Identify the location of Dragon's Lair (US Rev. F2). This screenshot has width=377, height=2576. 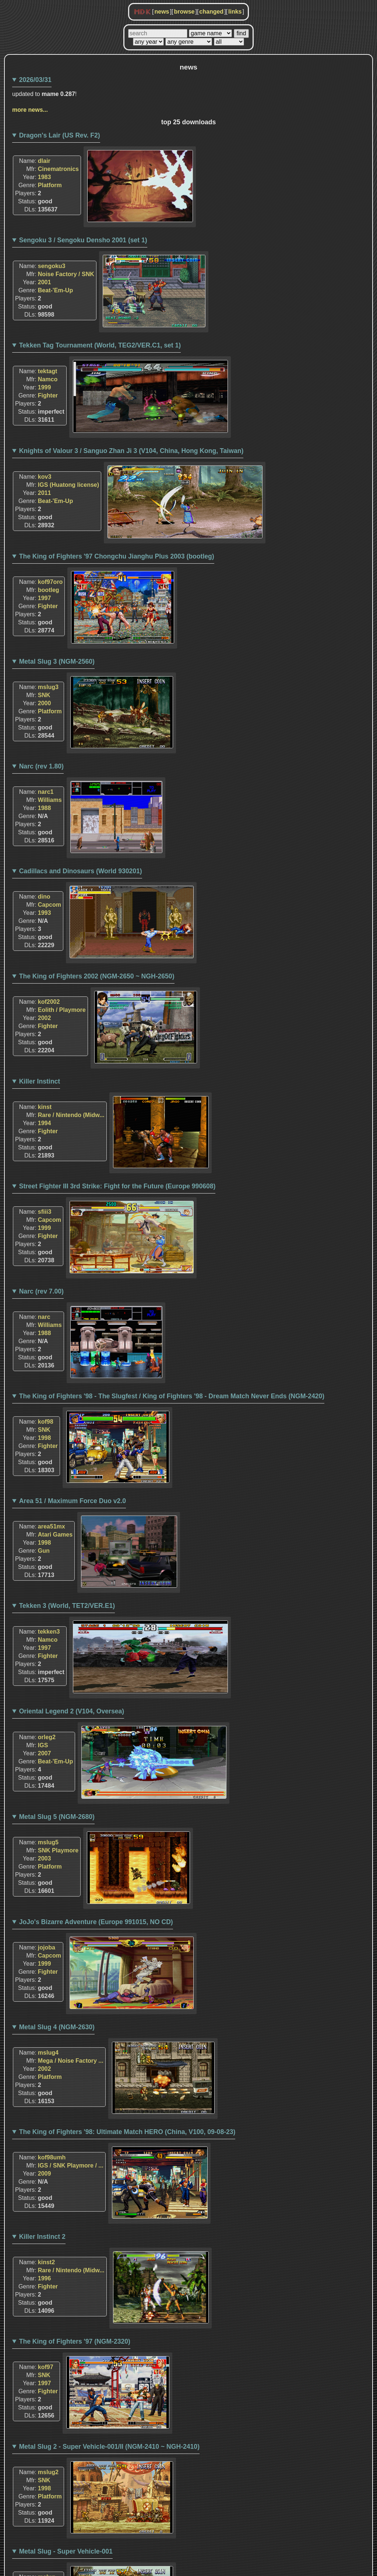
(59, 135).